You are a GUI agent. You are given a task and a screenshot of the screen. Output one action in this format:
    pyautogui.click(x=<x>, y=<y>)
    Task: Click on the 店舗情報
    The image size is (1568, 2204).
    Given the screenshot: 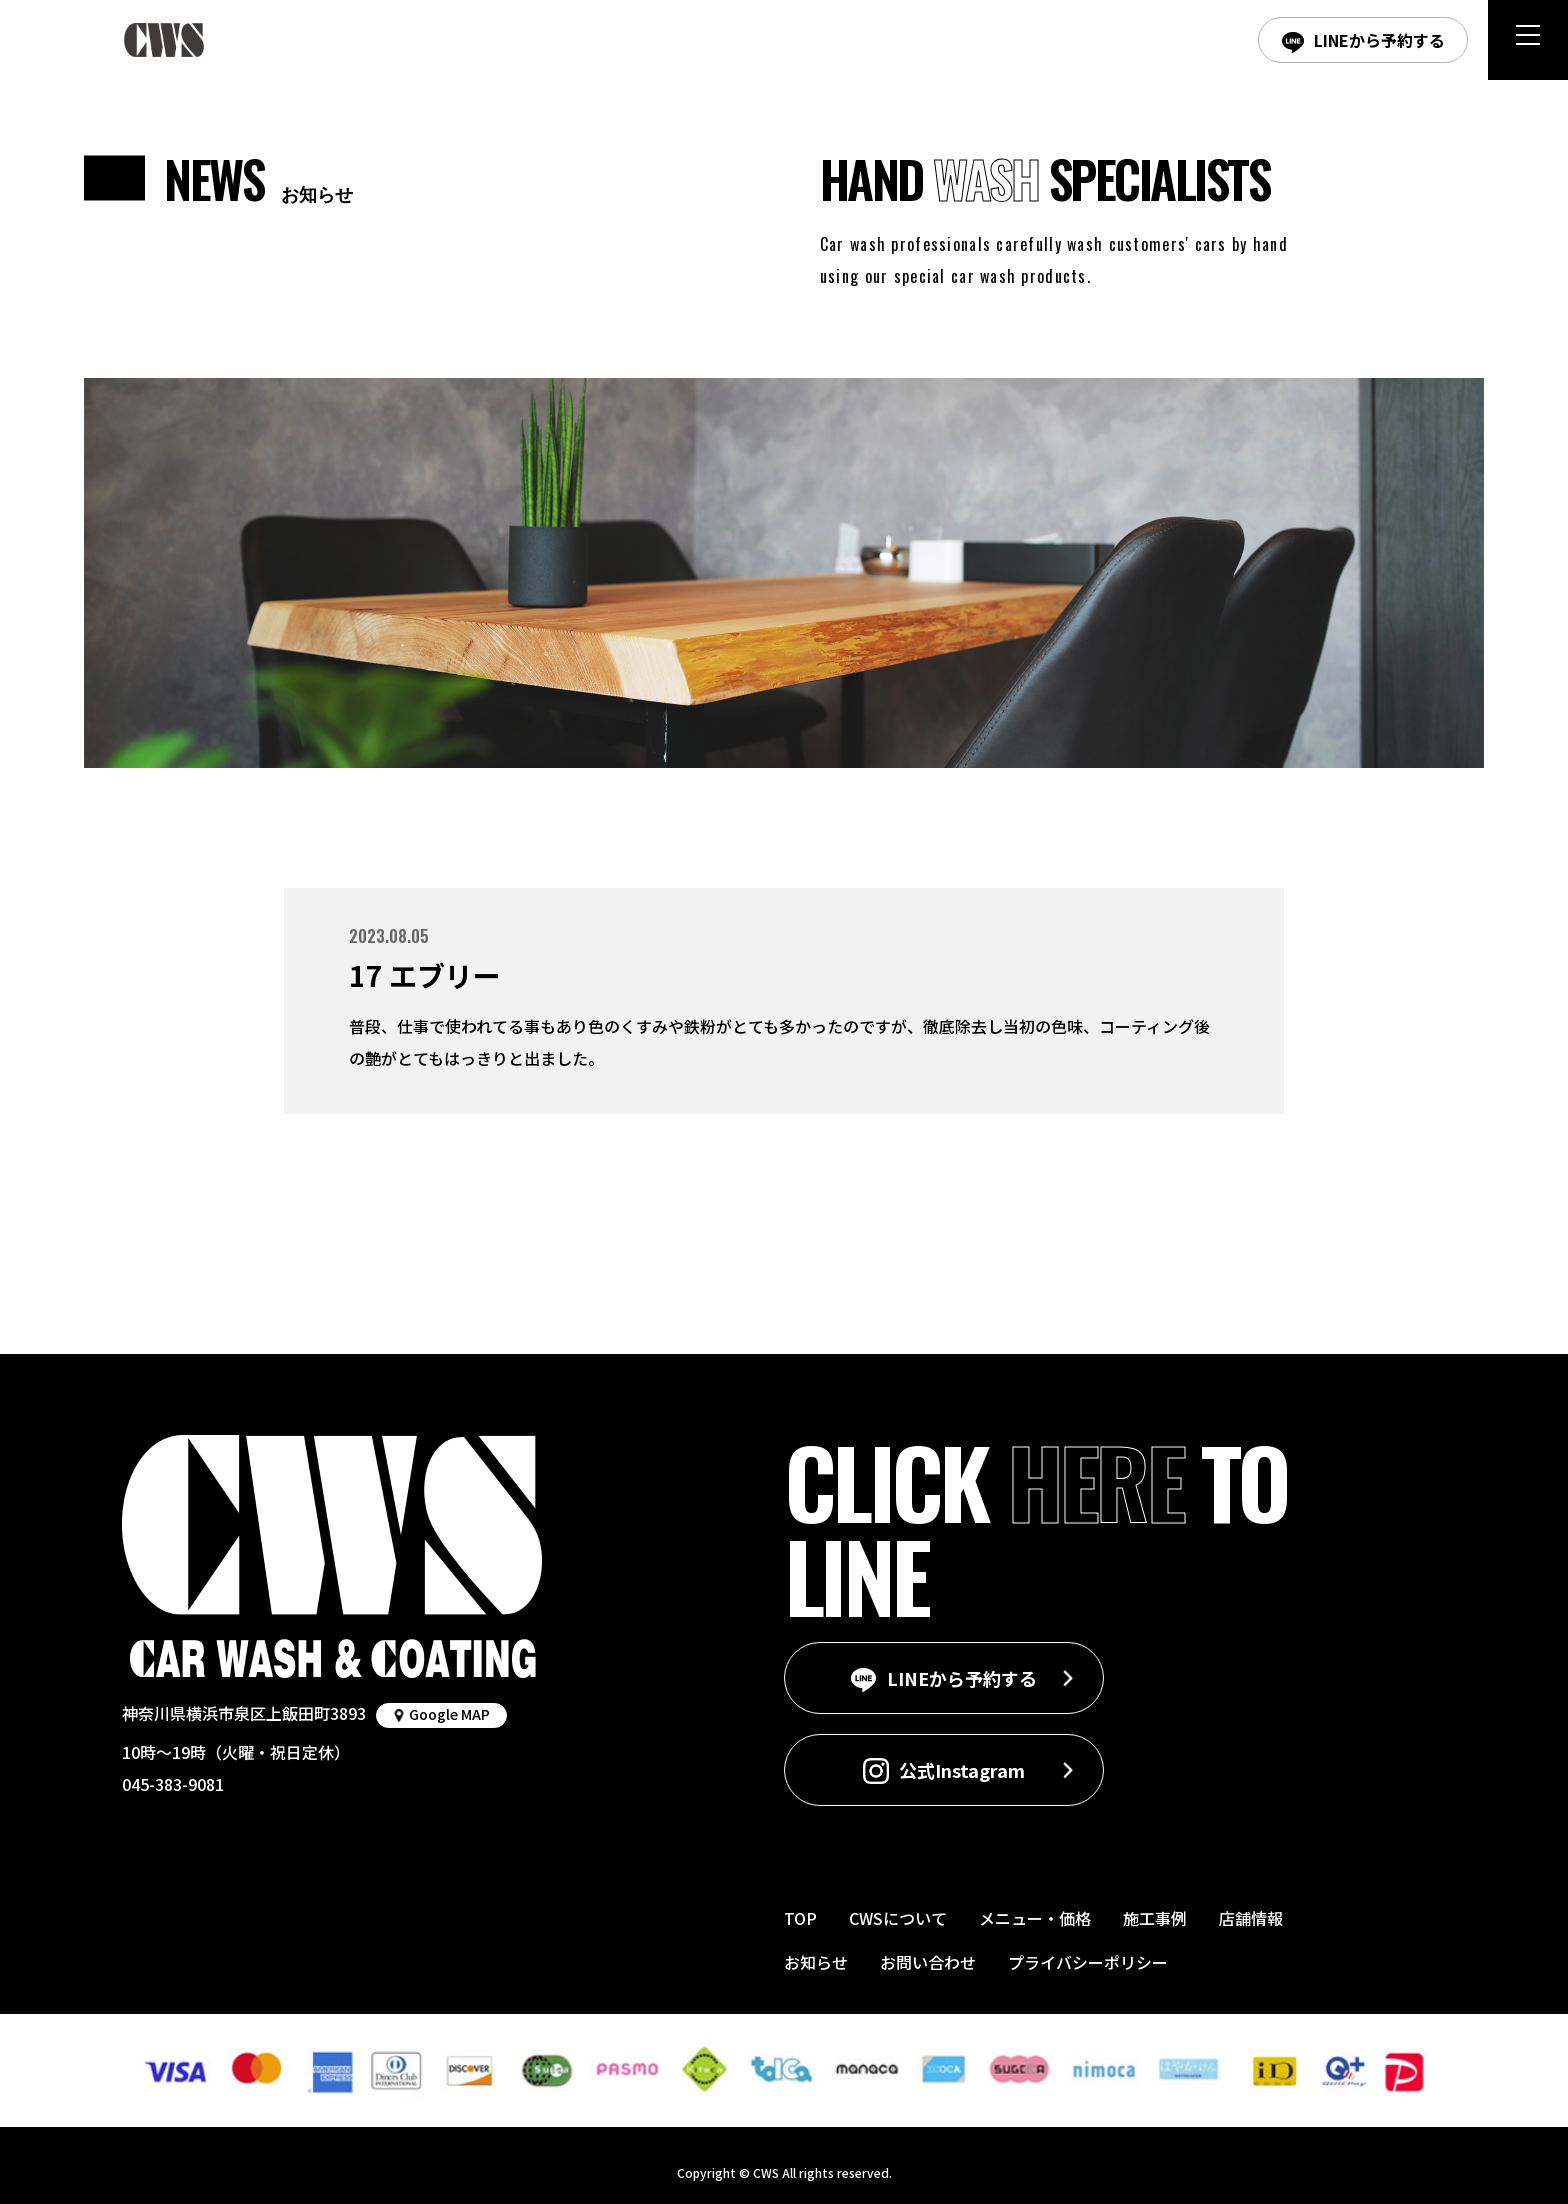 What is the action you would take?
    pyautogui.click(x=1251, y=1918)
    